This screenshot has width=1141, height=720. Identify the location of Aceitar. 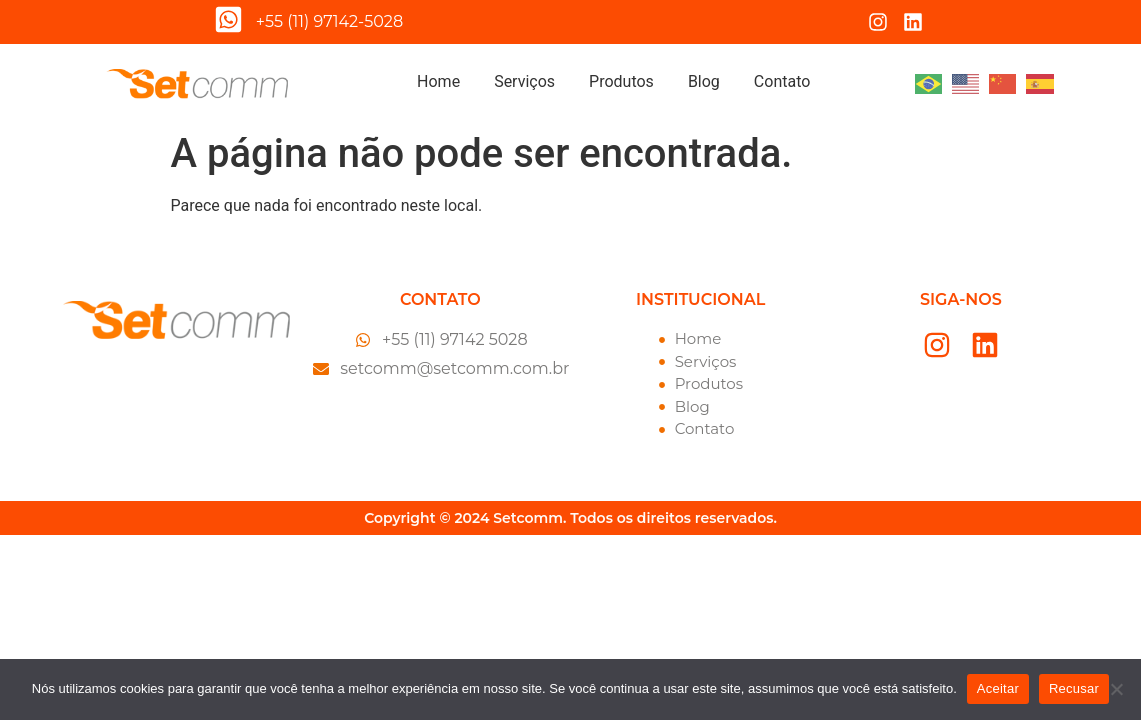
(998, 688).